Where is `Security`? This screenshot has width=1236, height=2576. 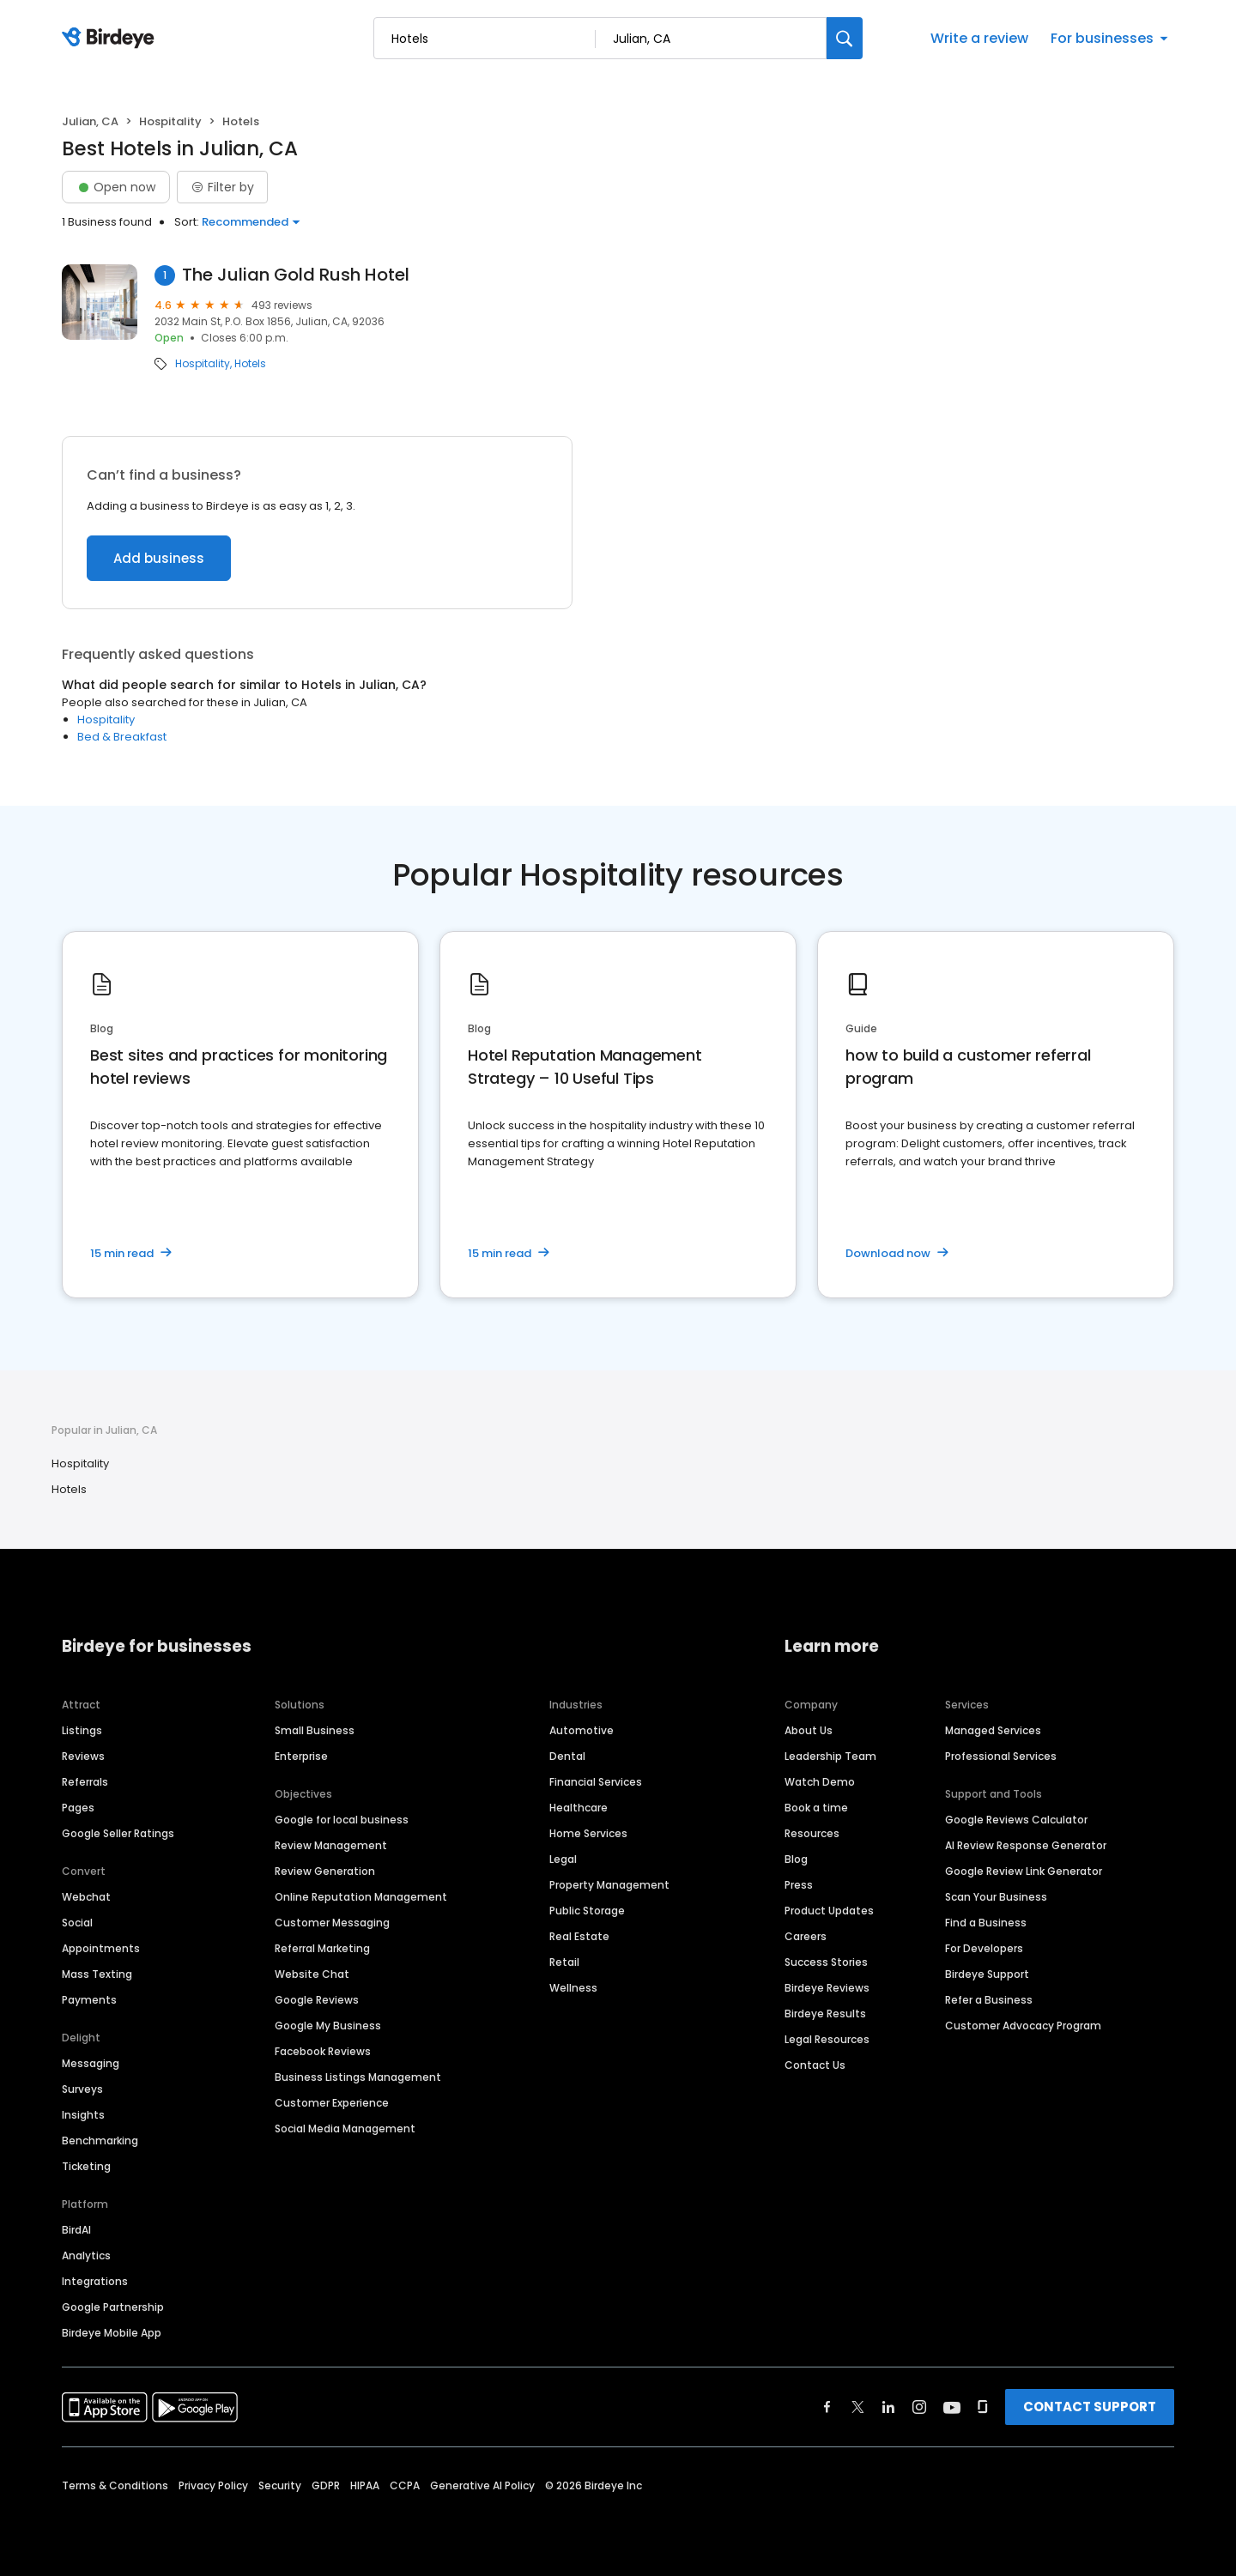 Security is located at coordinates (279, 2485).